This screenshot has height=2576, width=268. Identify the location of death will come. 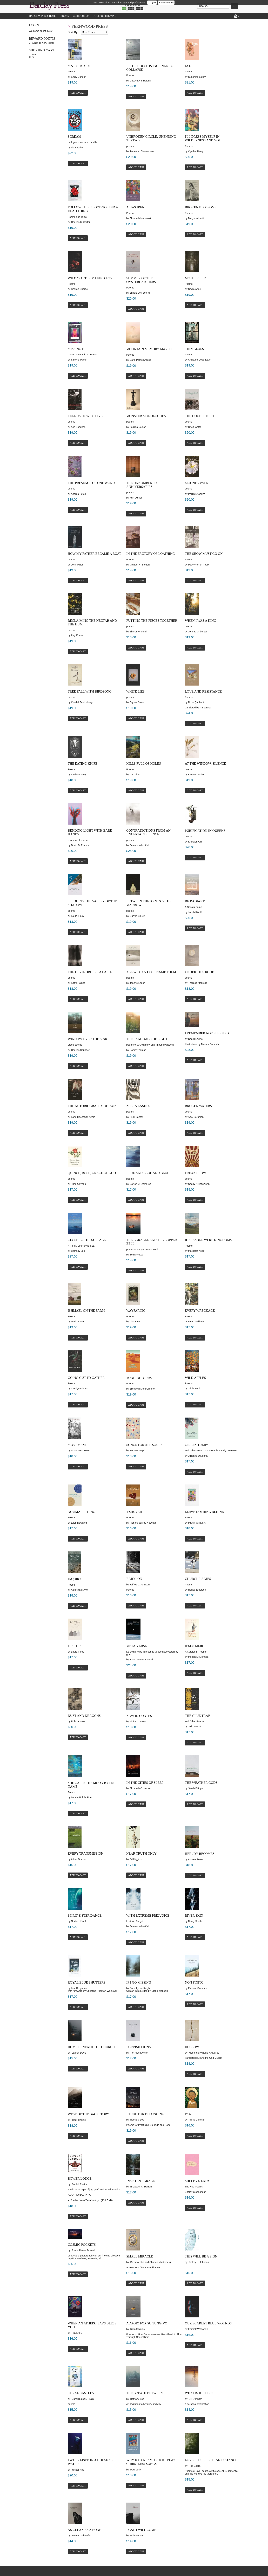
(141, 2530).